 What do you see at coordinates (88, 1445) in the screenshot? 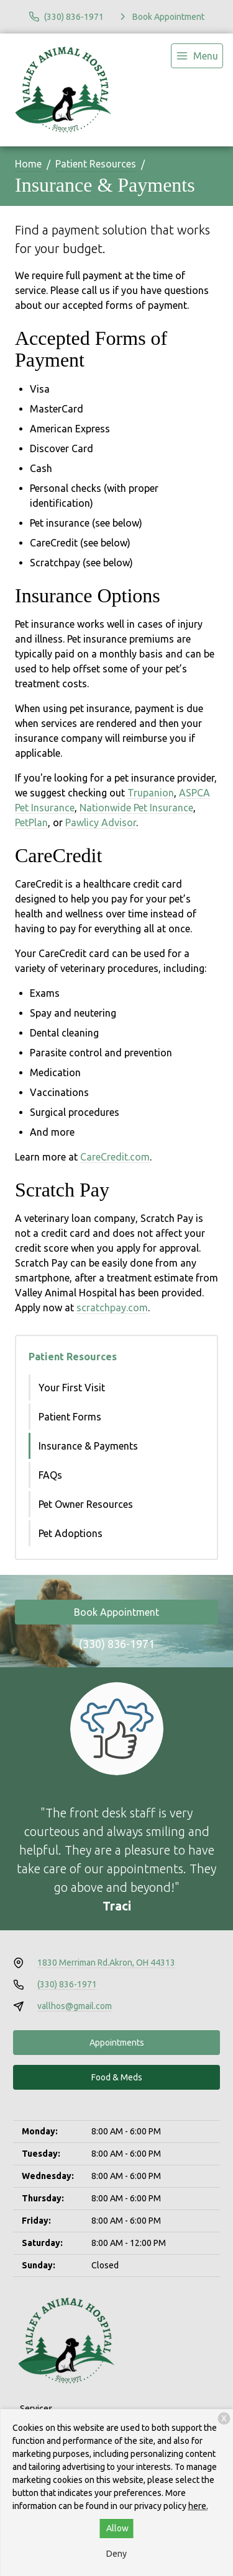
I see `Insurance & Payments` at bounding box center [88, 1445].